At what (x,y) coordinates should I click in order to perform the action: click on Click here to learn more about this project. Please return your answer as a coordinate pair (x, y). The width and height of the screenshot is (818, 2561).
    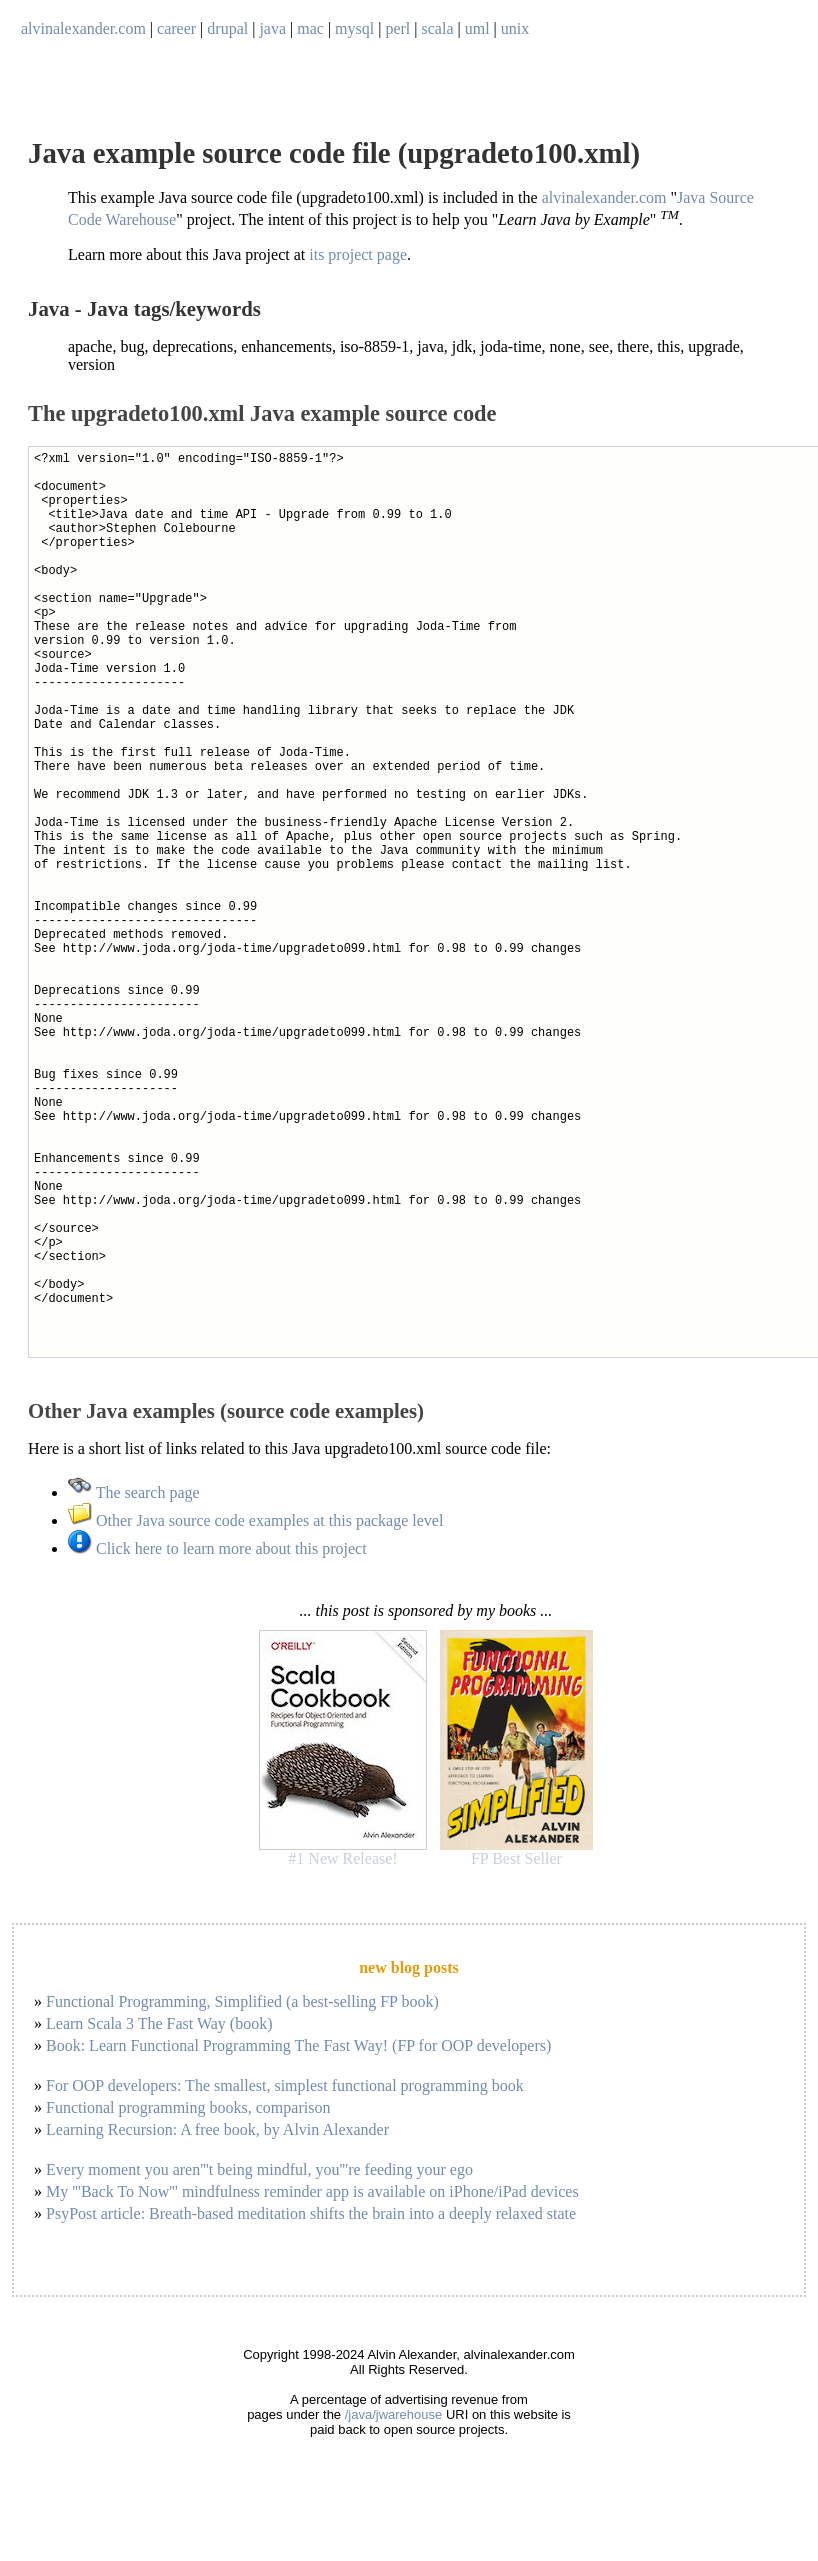
    Looking at the image, I should click on (217, 1548).